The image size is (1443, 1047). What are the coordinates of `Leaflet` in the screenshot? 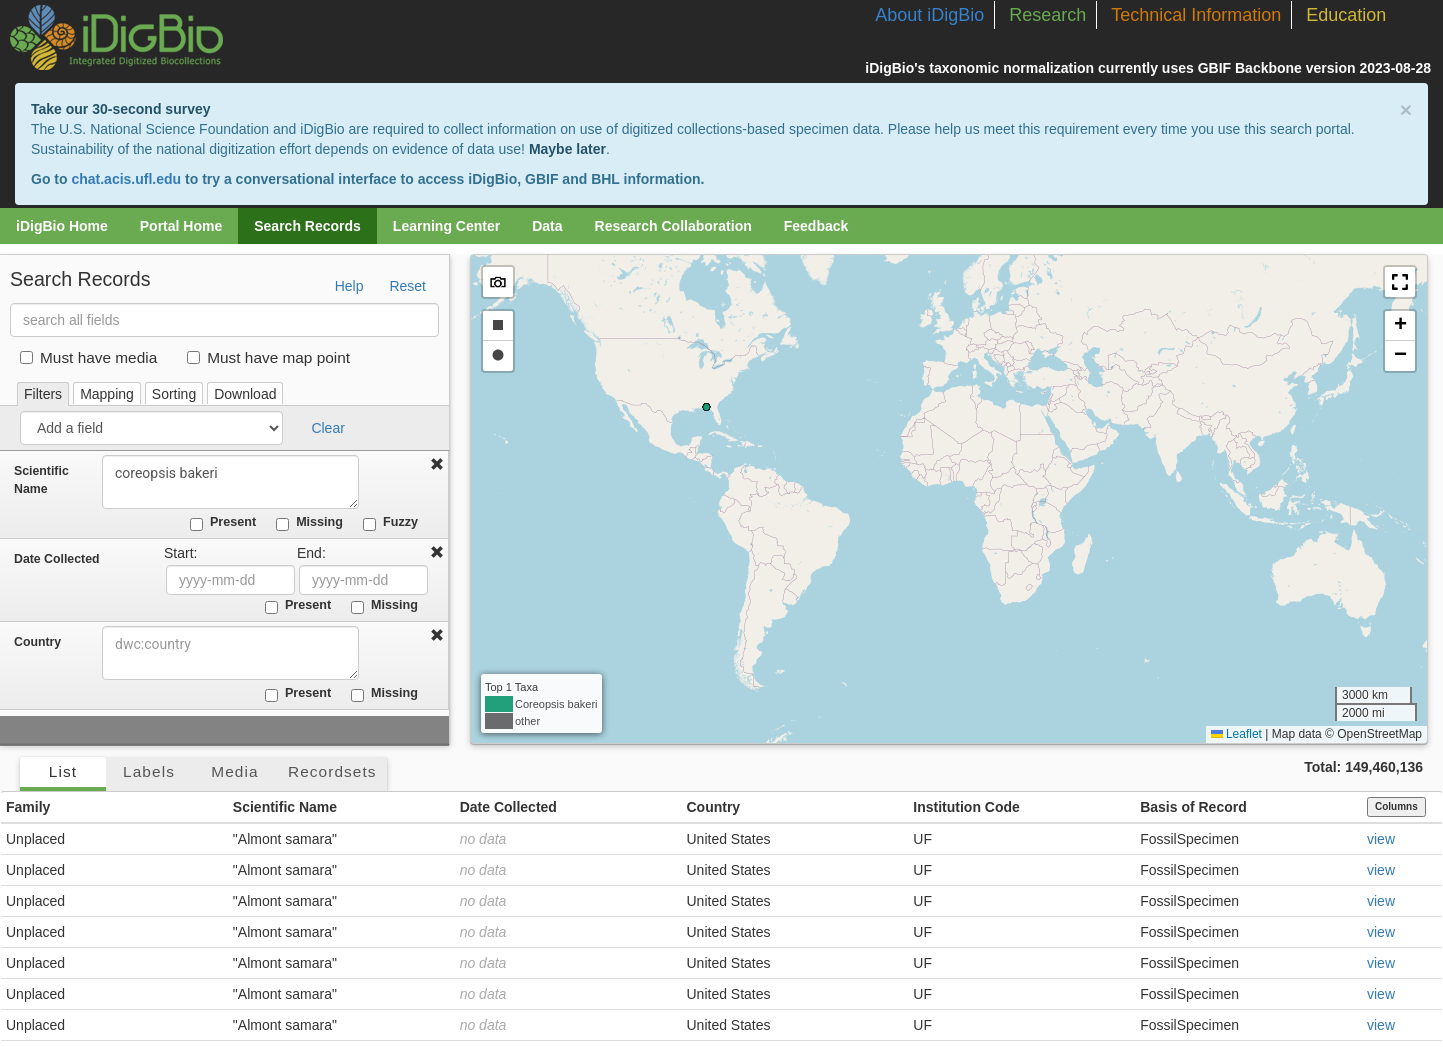 It's located at (1236, 734).